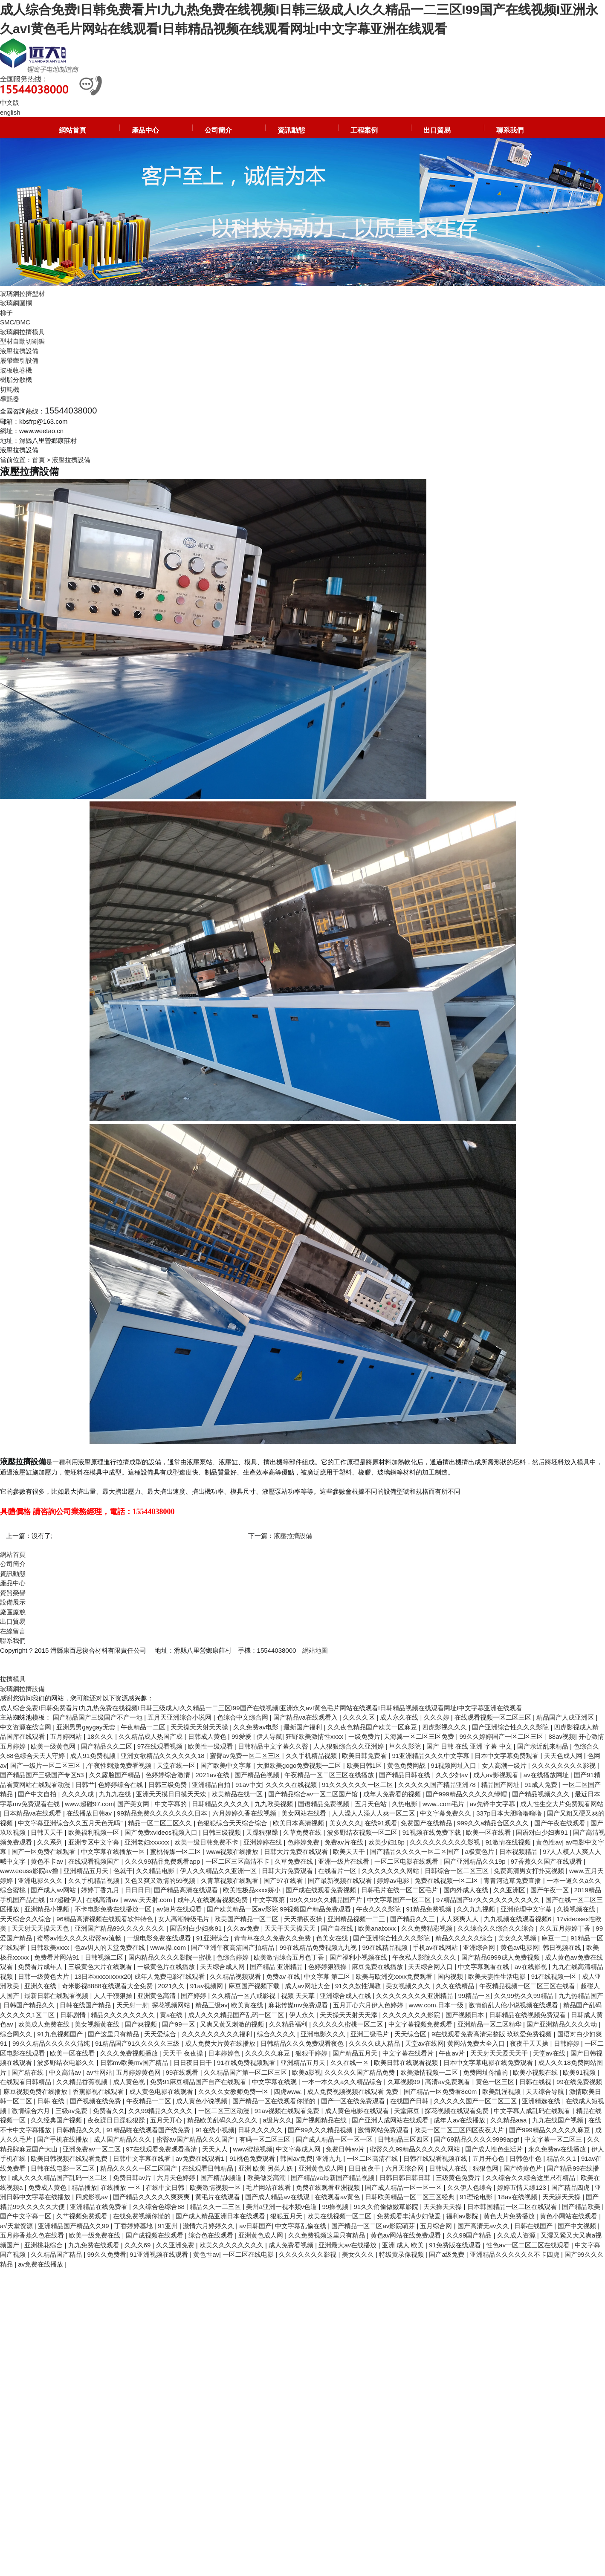  Describe the element at coordinates (132, 2005) in the screenshot. I see `天天射一射` at that location.